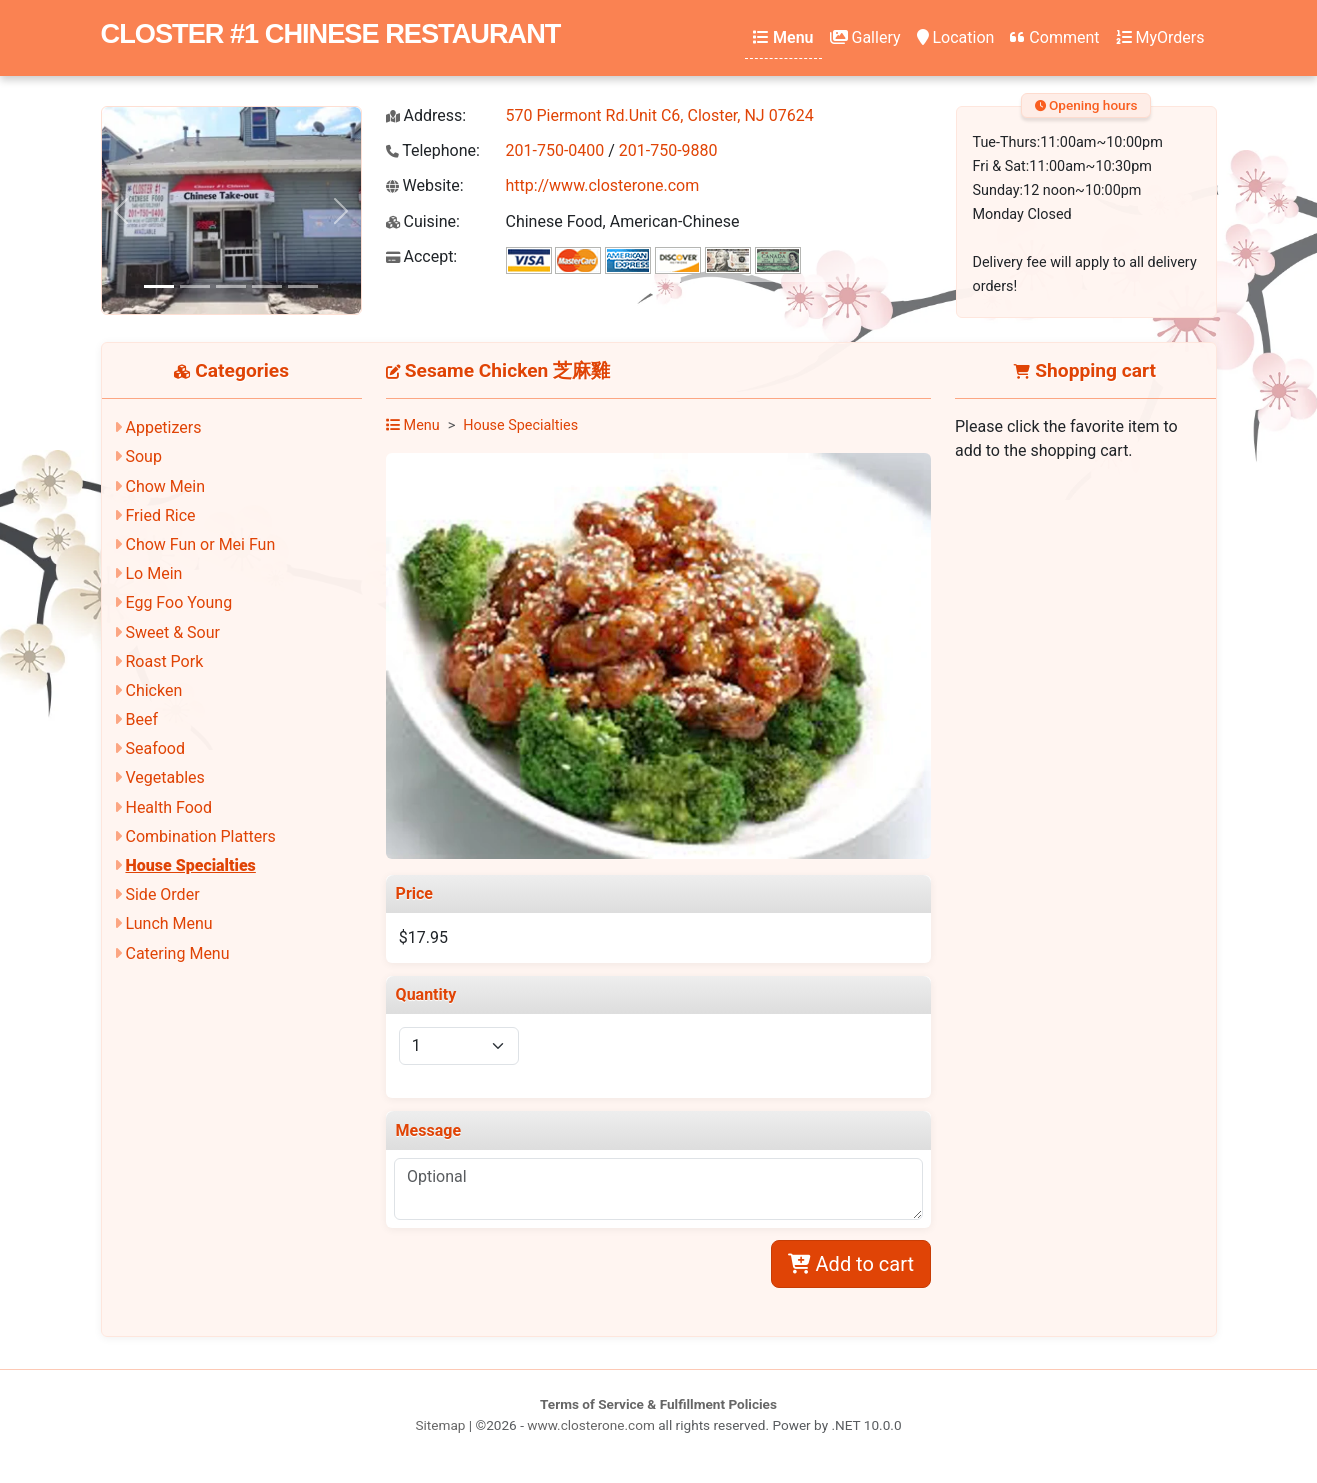 The image size is (1317, 1483). Describe the element at coordinates (160, 515) in the screenshot. I see `Fried Rice` at that location.